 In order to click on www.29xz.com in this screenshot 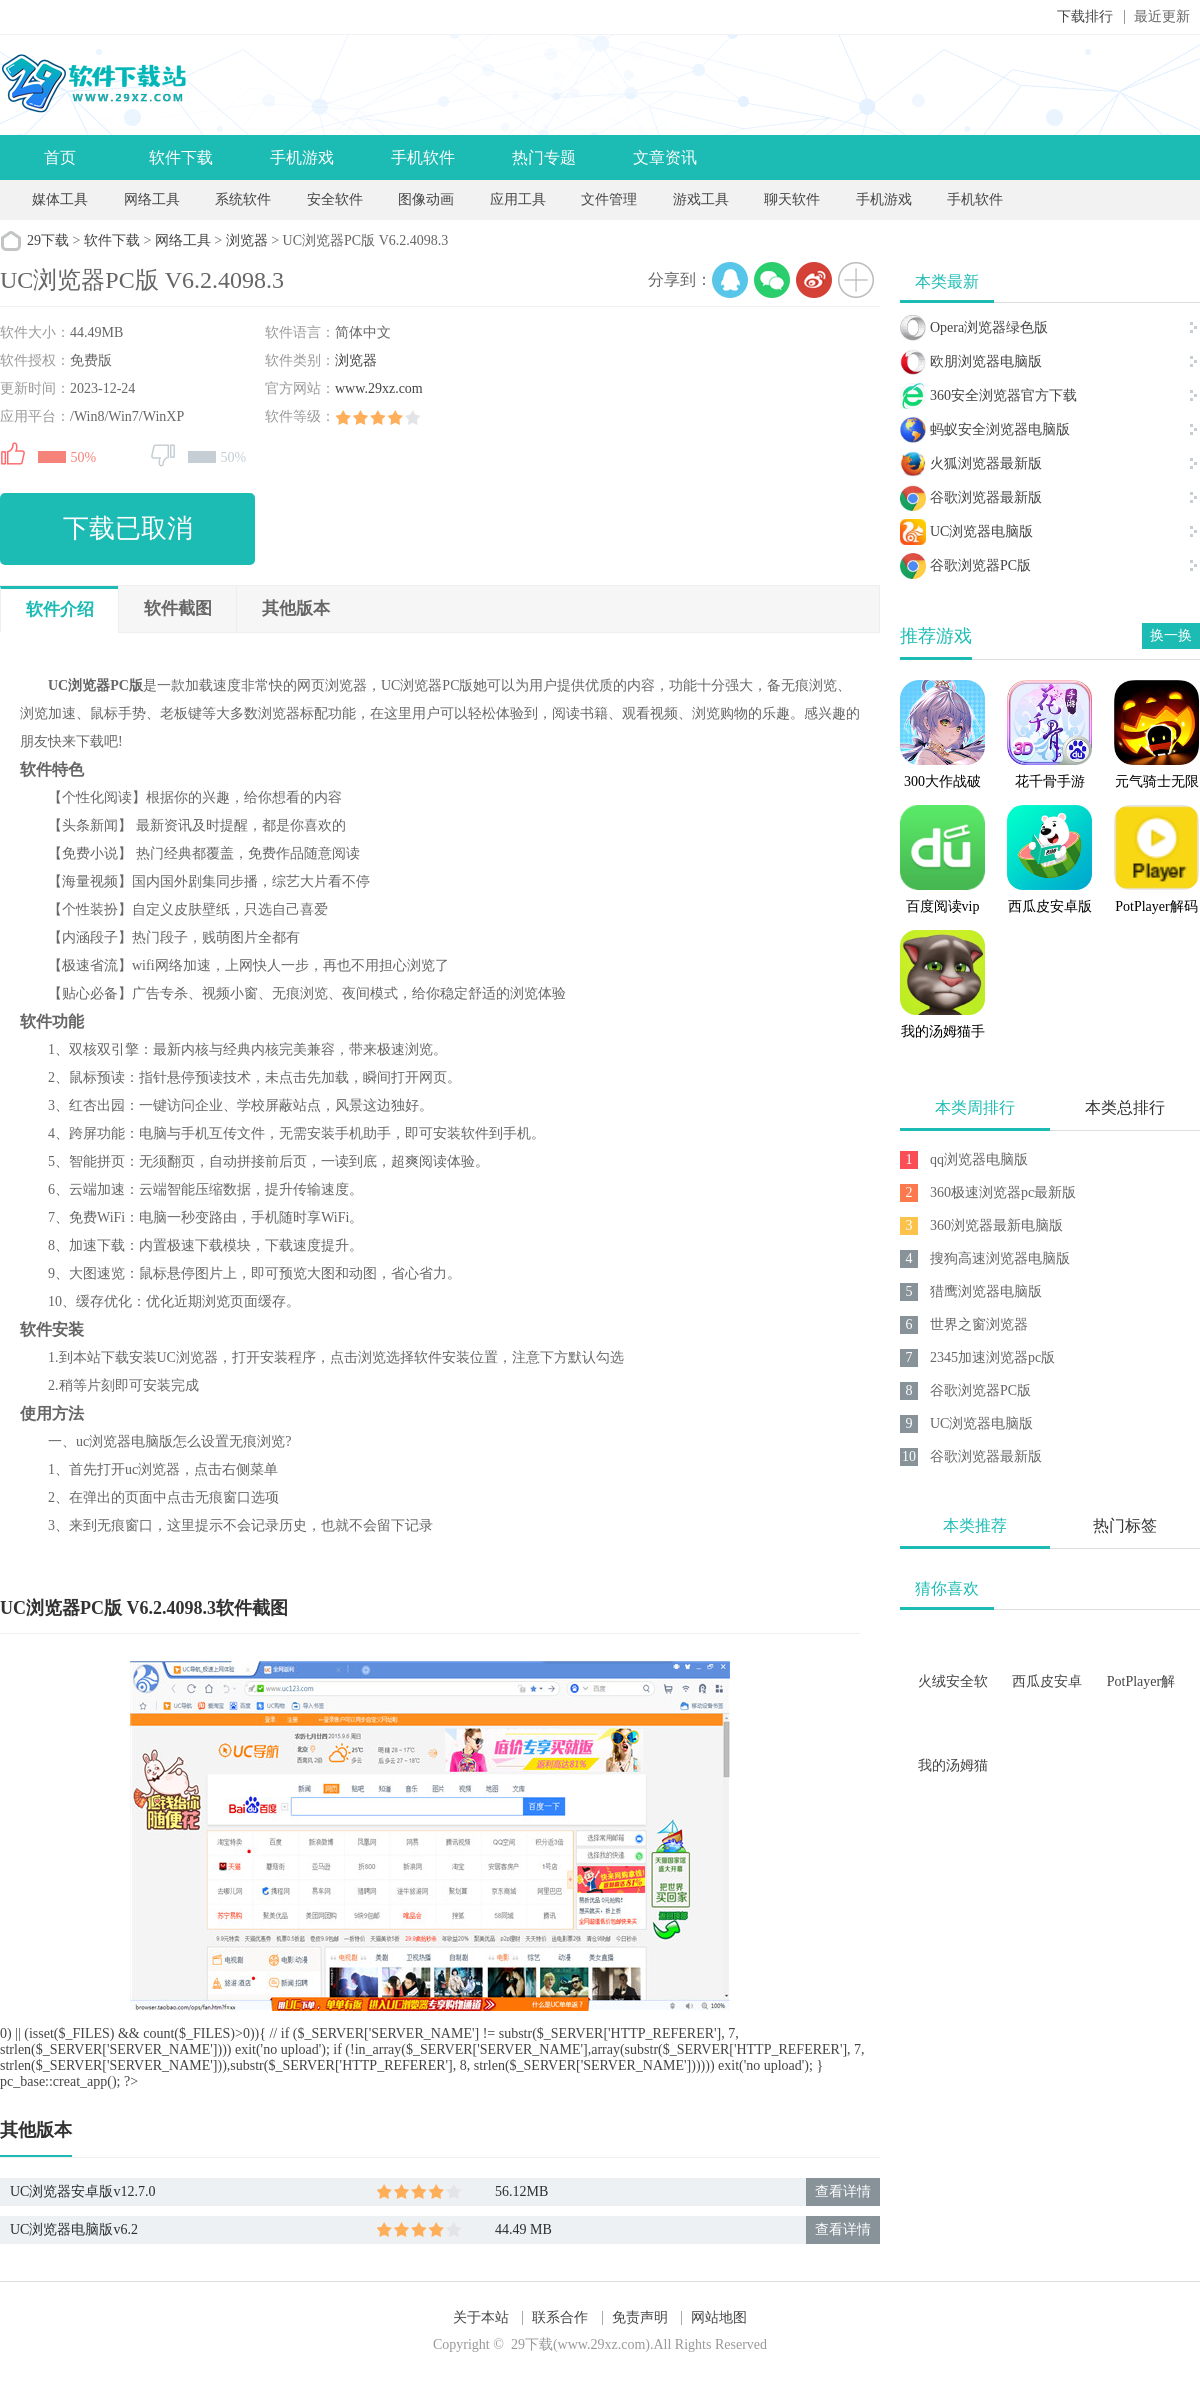, I will do `click(379, 388)`.